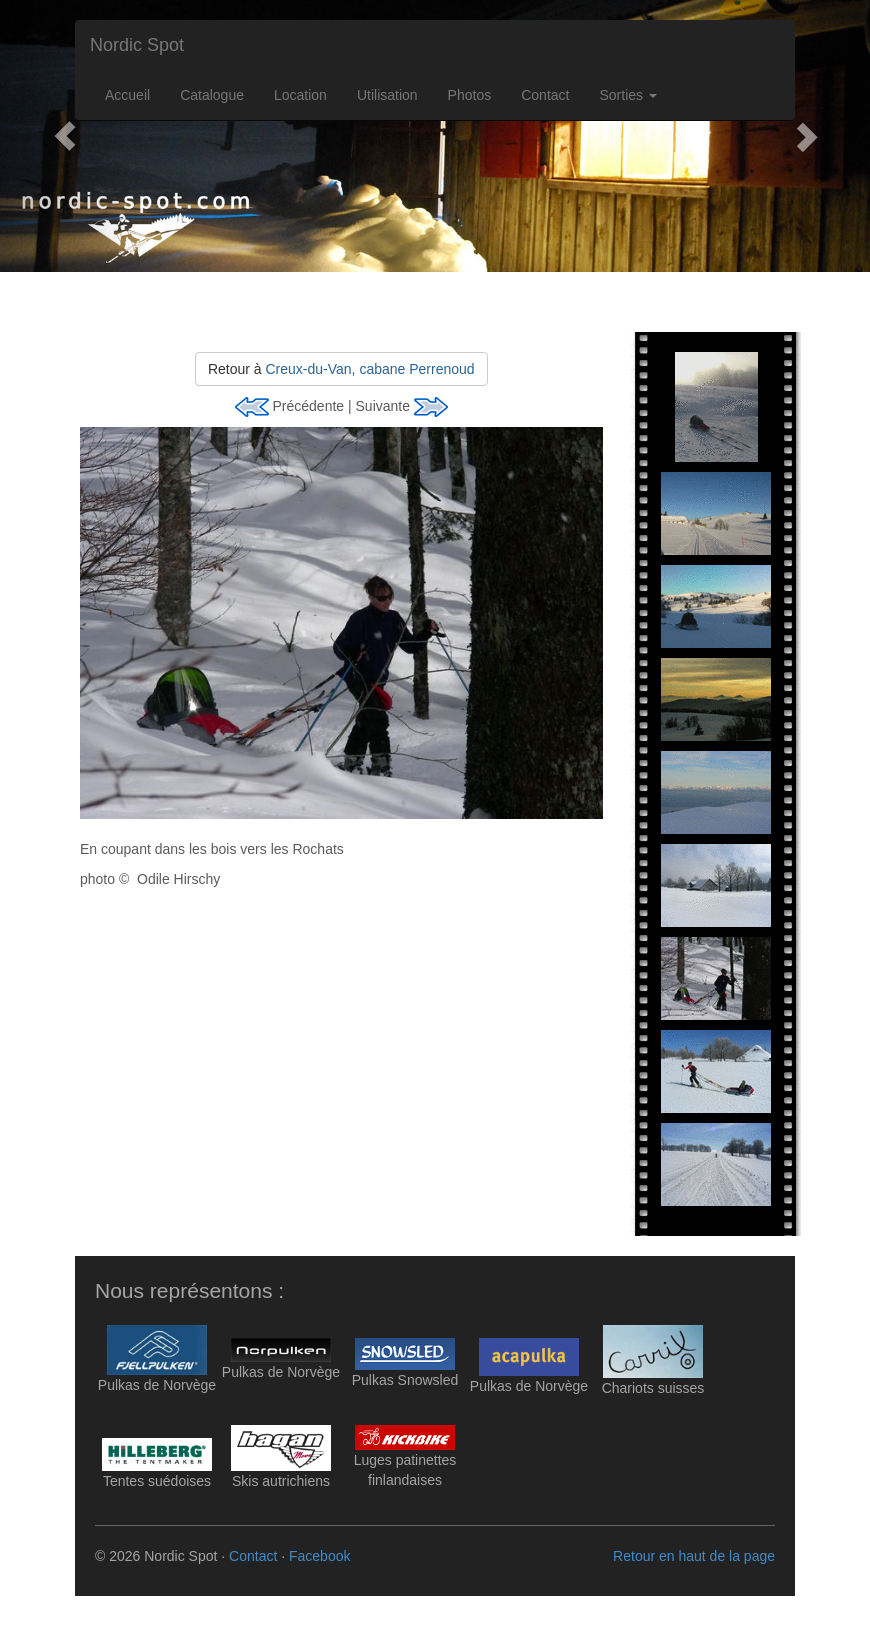 The image size is (870, 1636). What do you see at coordinates (127, 95) in the screenshot?
I see `Accueil` at bounding box center [127, 95].